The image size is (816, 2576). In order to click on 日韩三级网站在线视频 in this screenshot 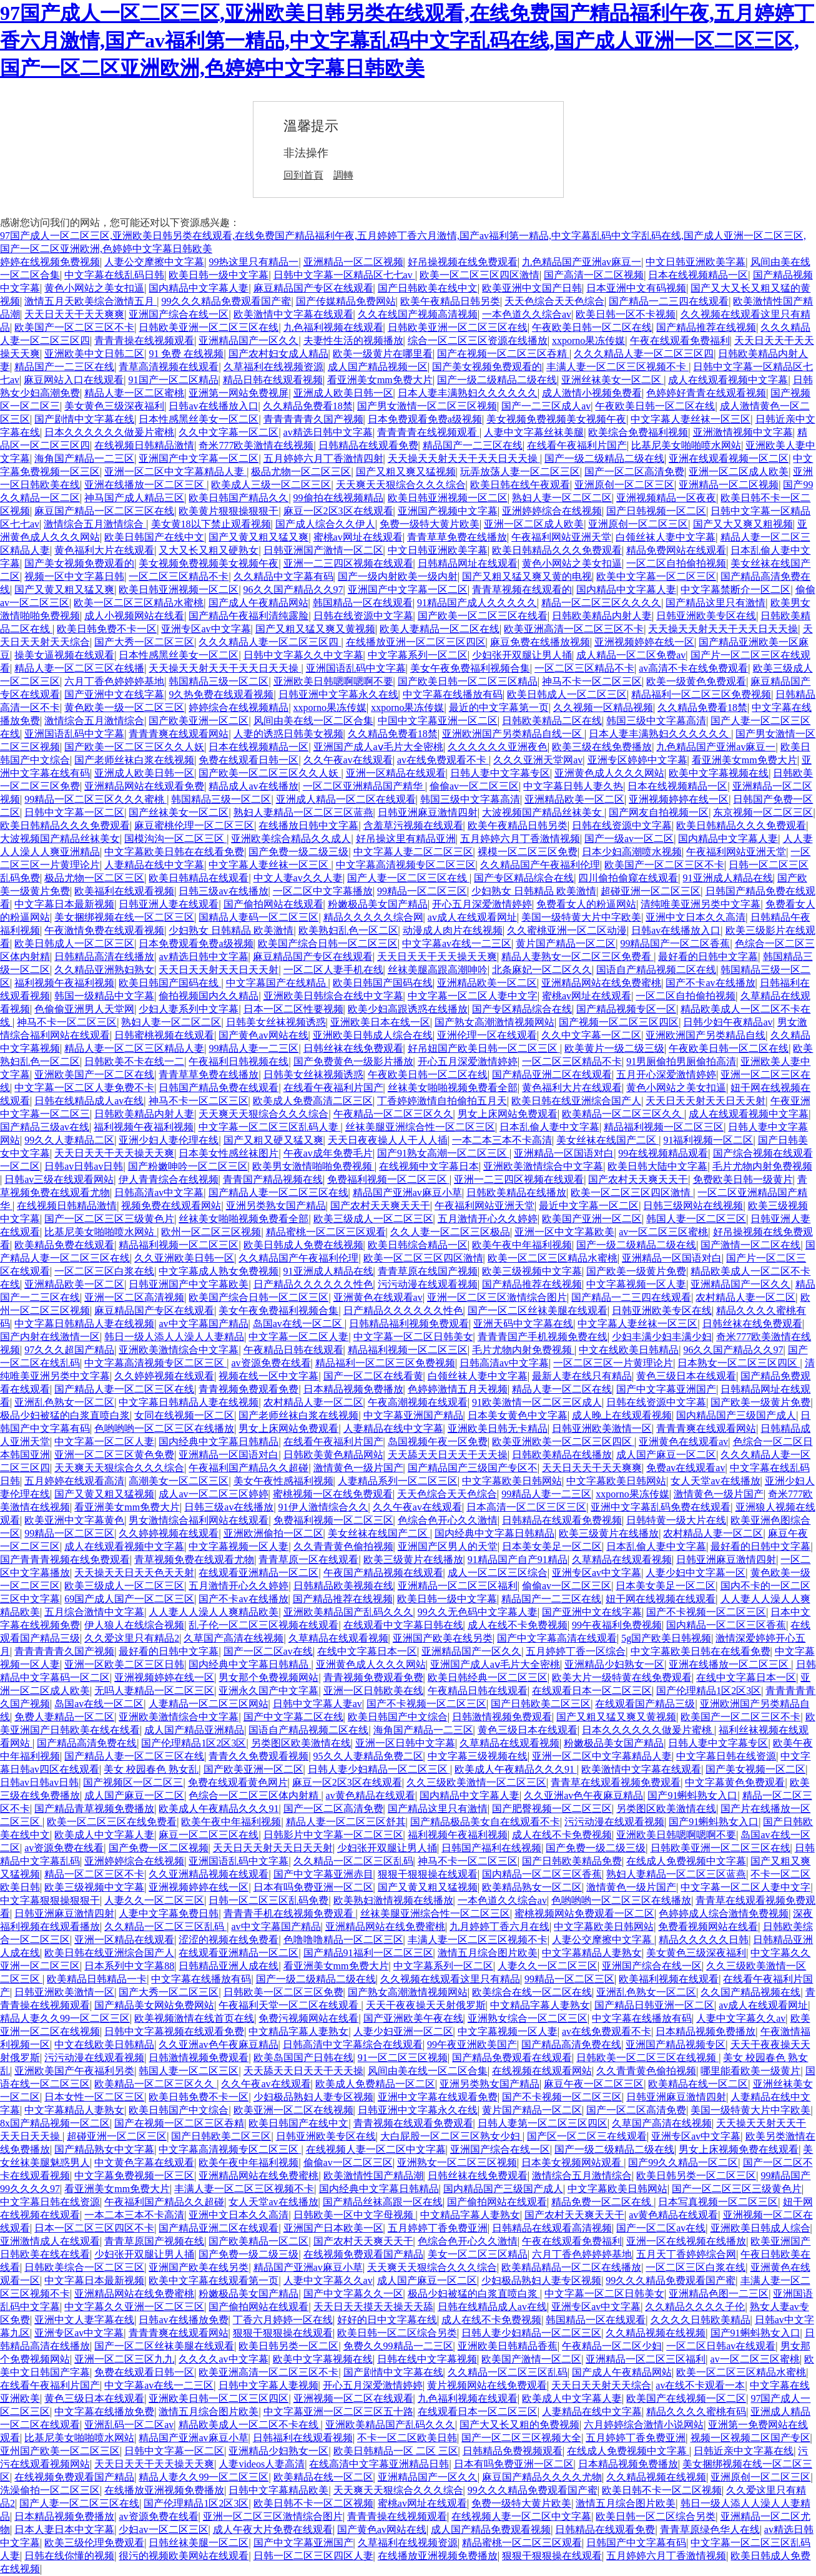, I will do `click(693, 1205)`.